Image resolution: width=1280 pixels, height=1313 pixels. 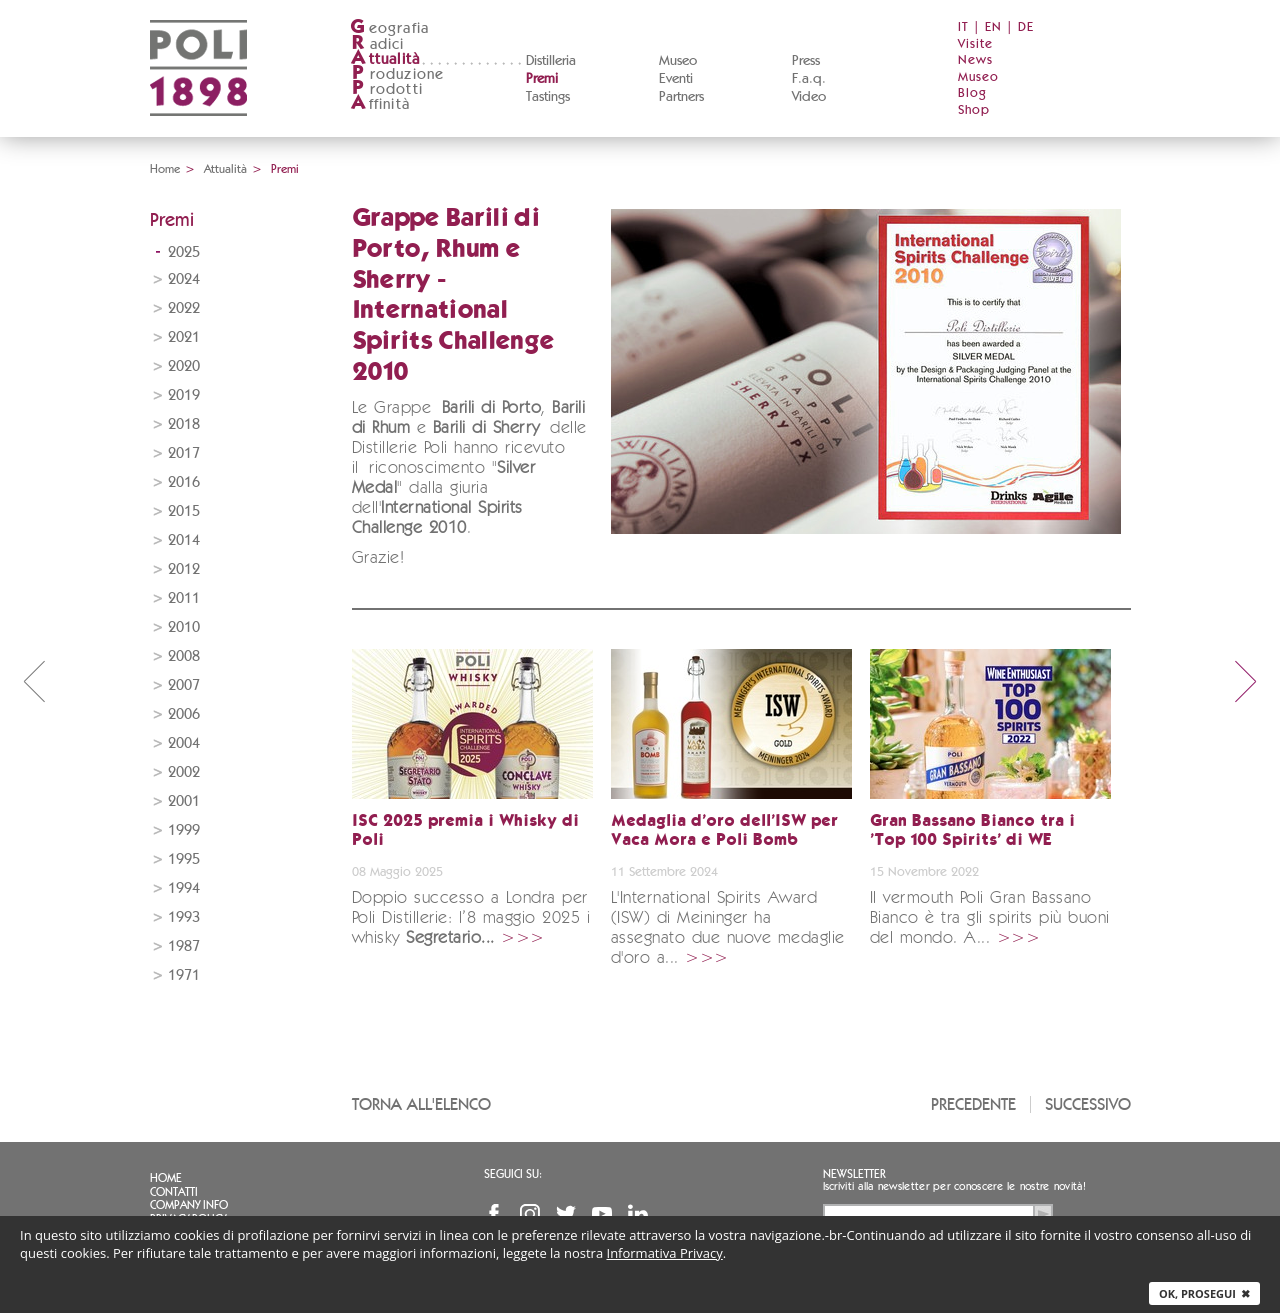 What do you see at coordinates (542, 79) in the screenshot?
I see `Premi` at bounding box center [542, 79].